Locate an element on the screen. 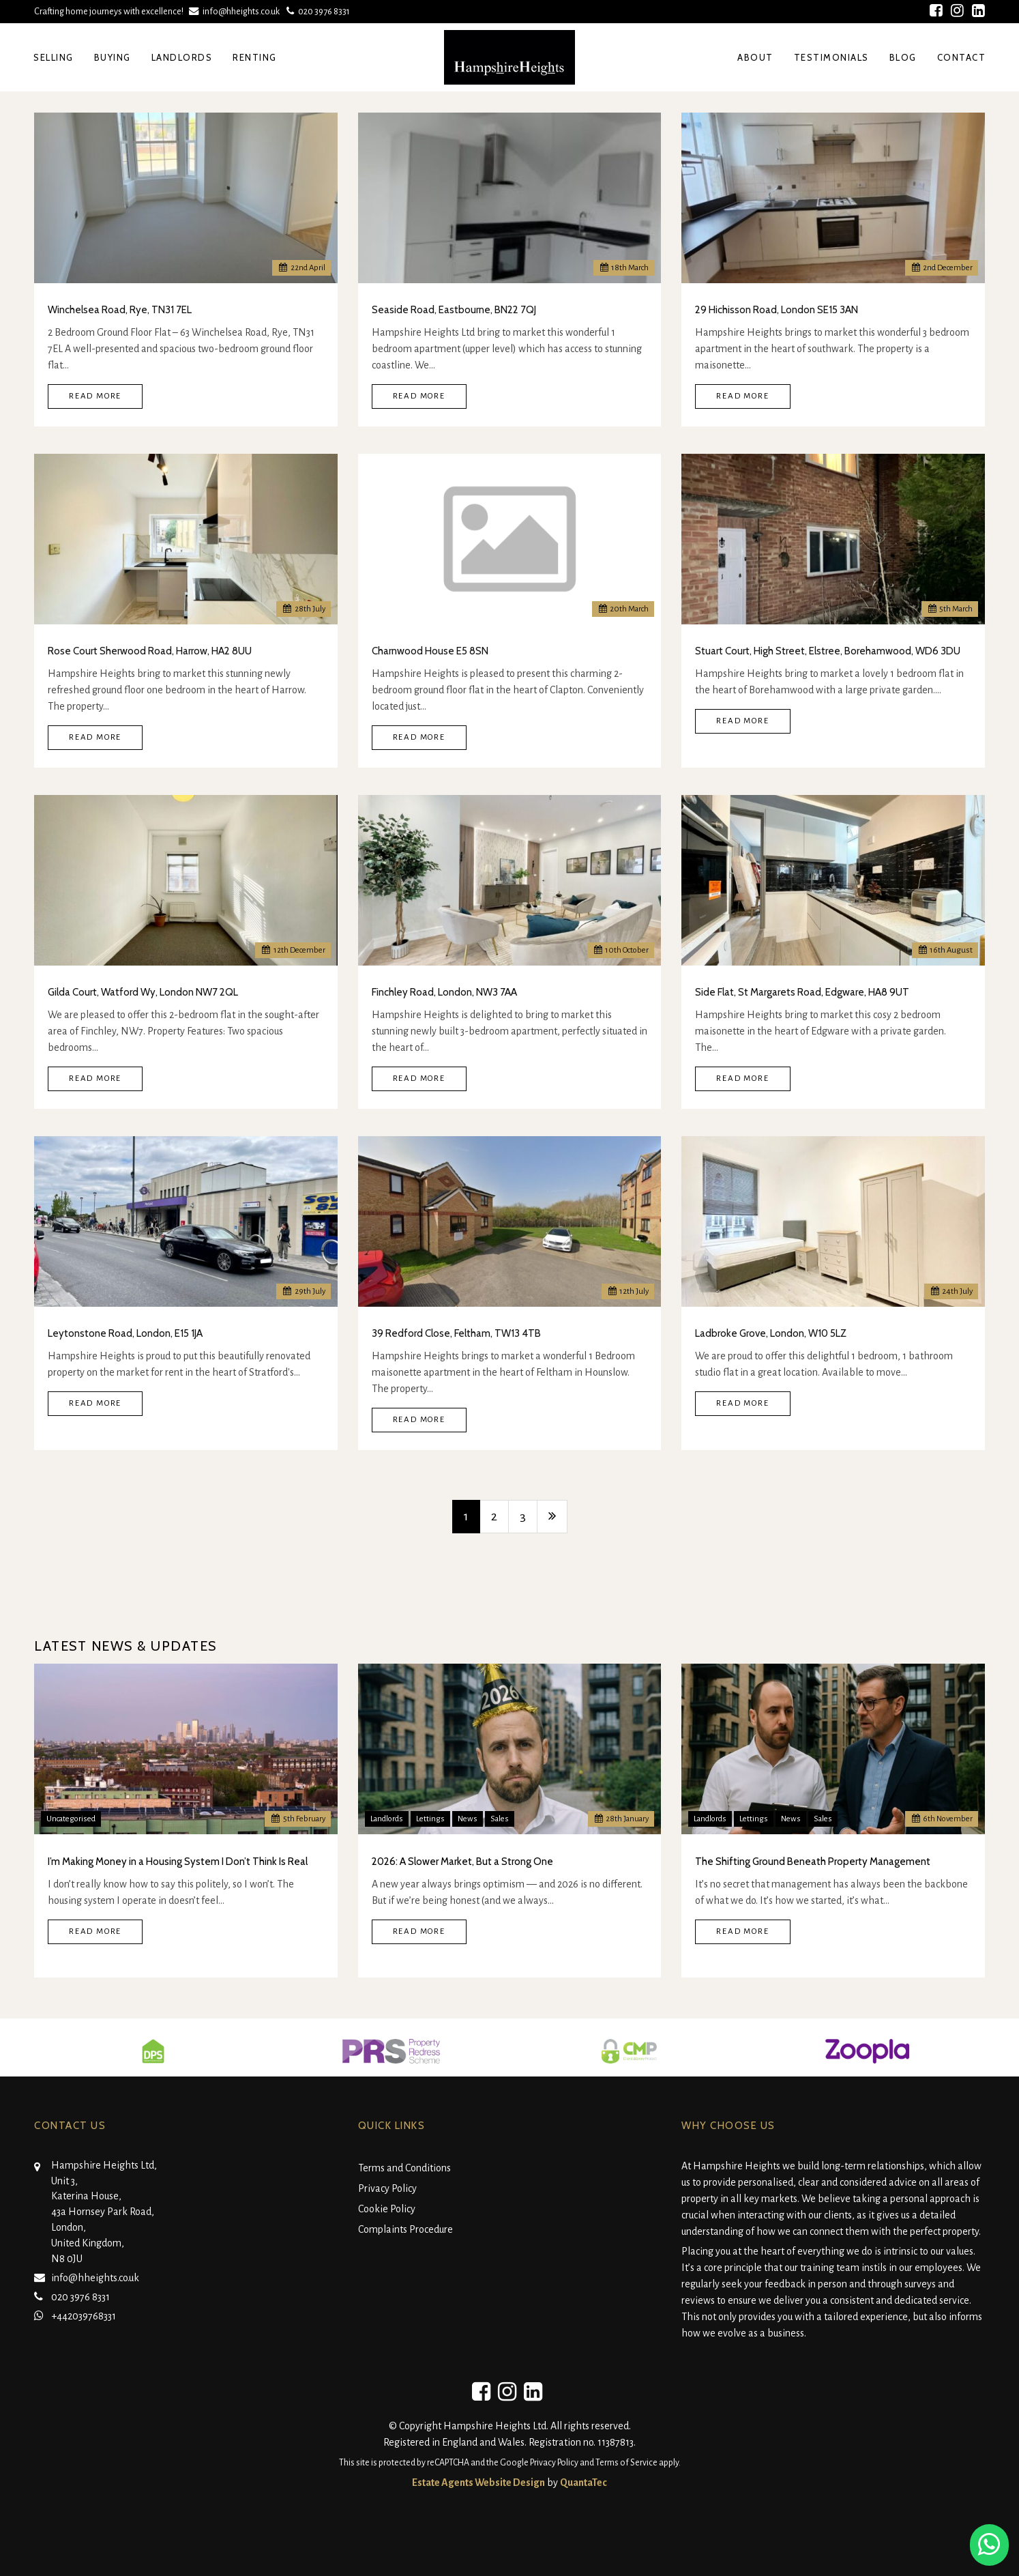  Estate Agents Website Design is located at coordinates (478, 2482).